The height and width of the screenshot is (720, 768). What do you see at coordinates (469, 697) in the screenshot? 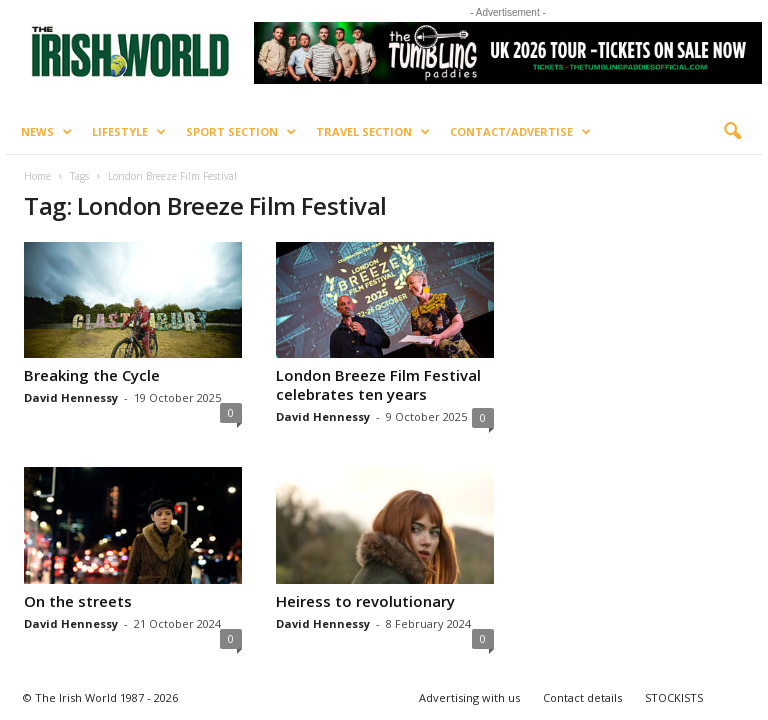
I see `Advertising with us` at bounding box center [469, 697].